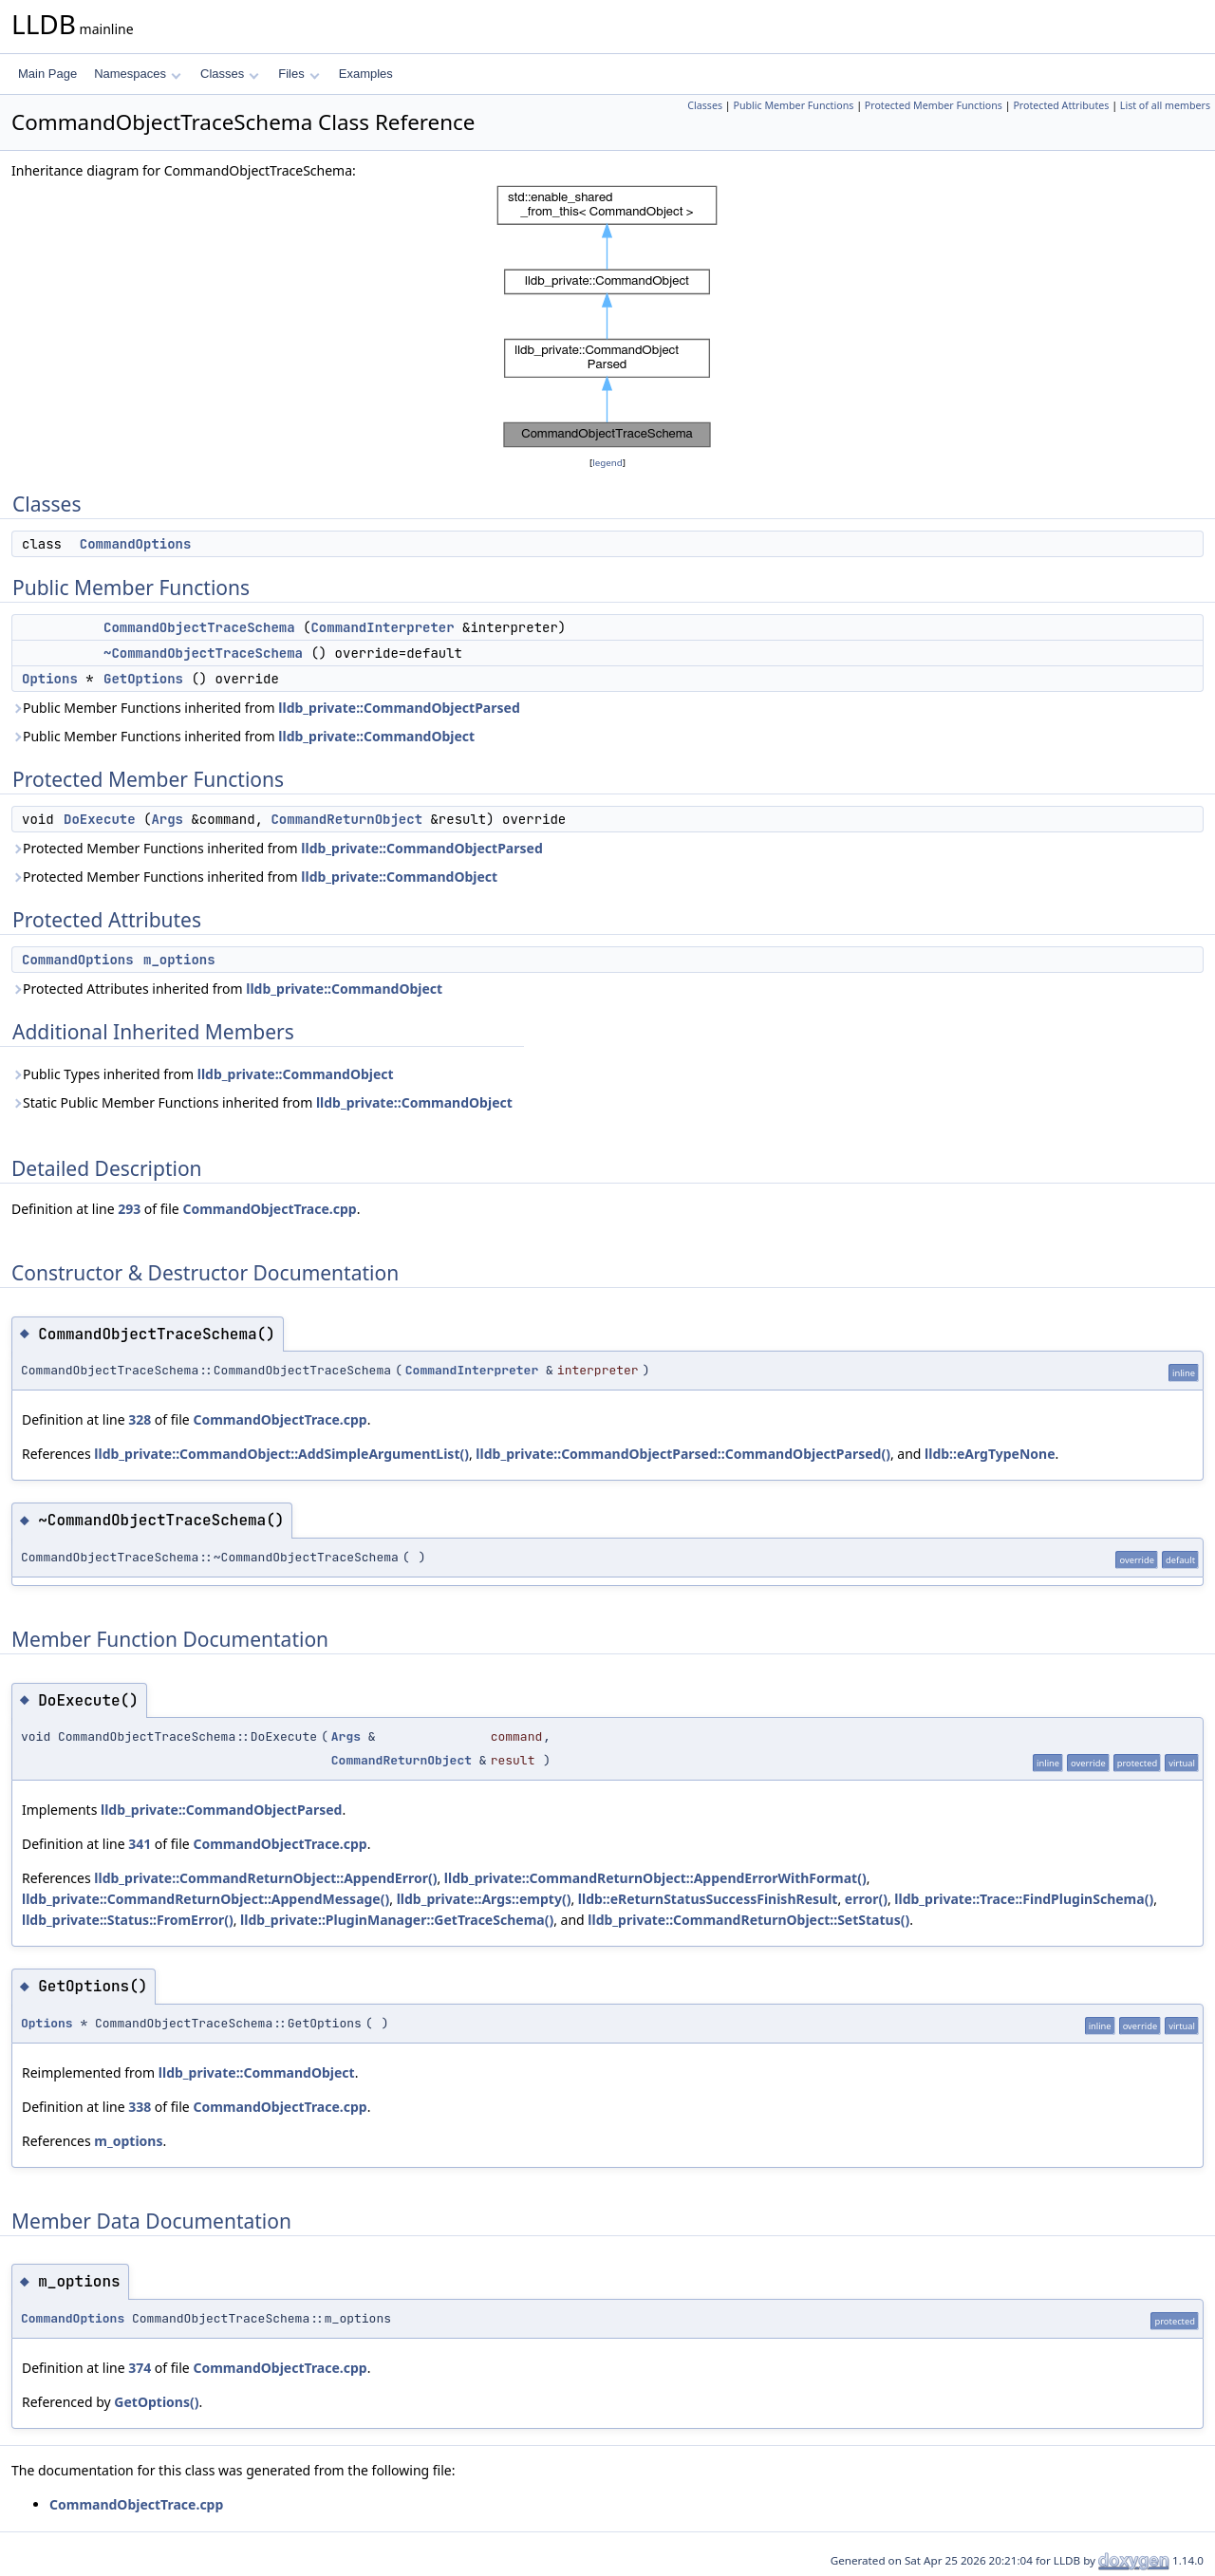 The width and height of the screenshot is (1215, 2576). What do you see at coordinates (748, 1920) in the screenshot?
I see `lldb_private::CommandReturnObject::SetStatus()` at bounding box center [748, 1920].